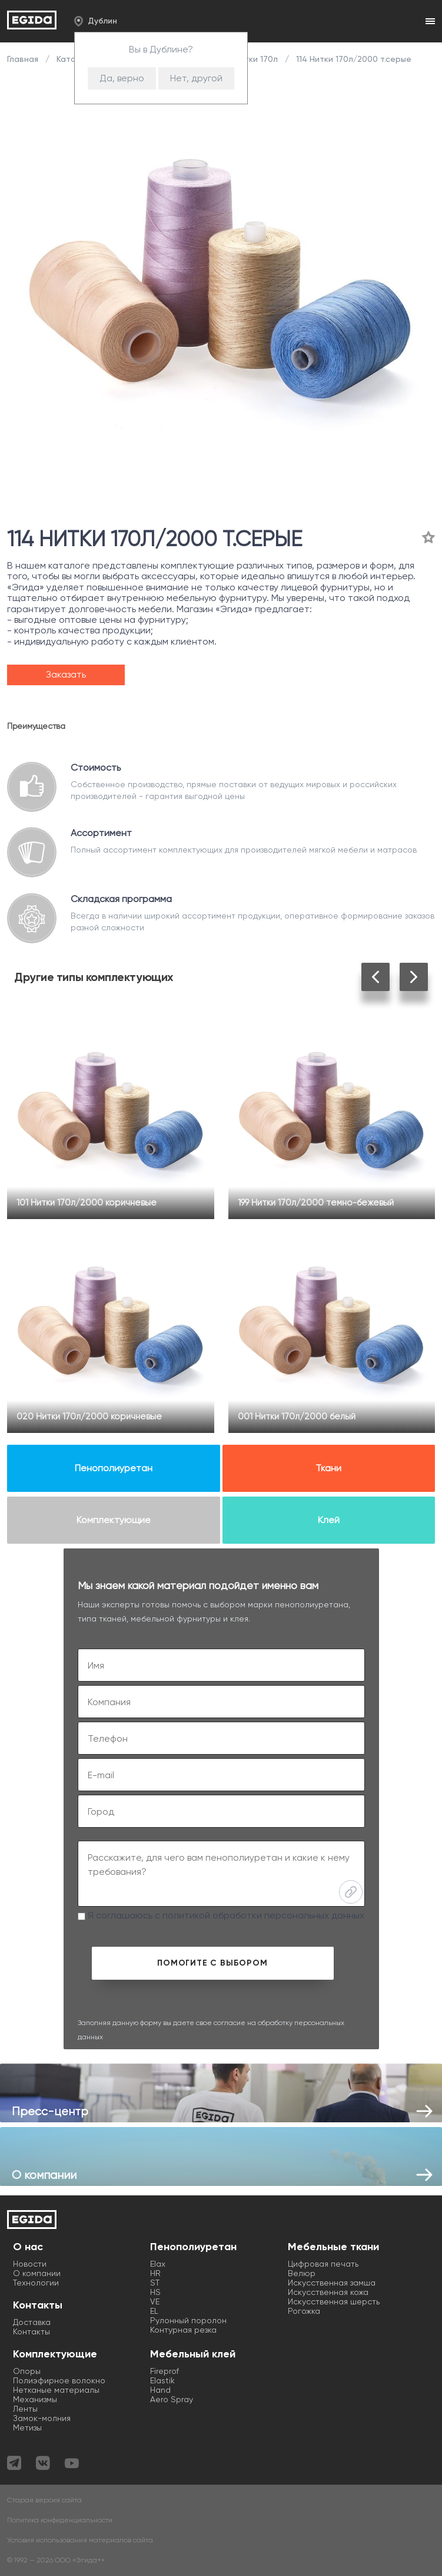 The image size is (442, 2576). Describe the element at coordinates (155, 2273) in the screenshot. I see `HR` at that location.